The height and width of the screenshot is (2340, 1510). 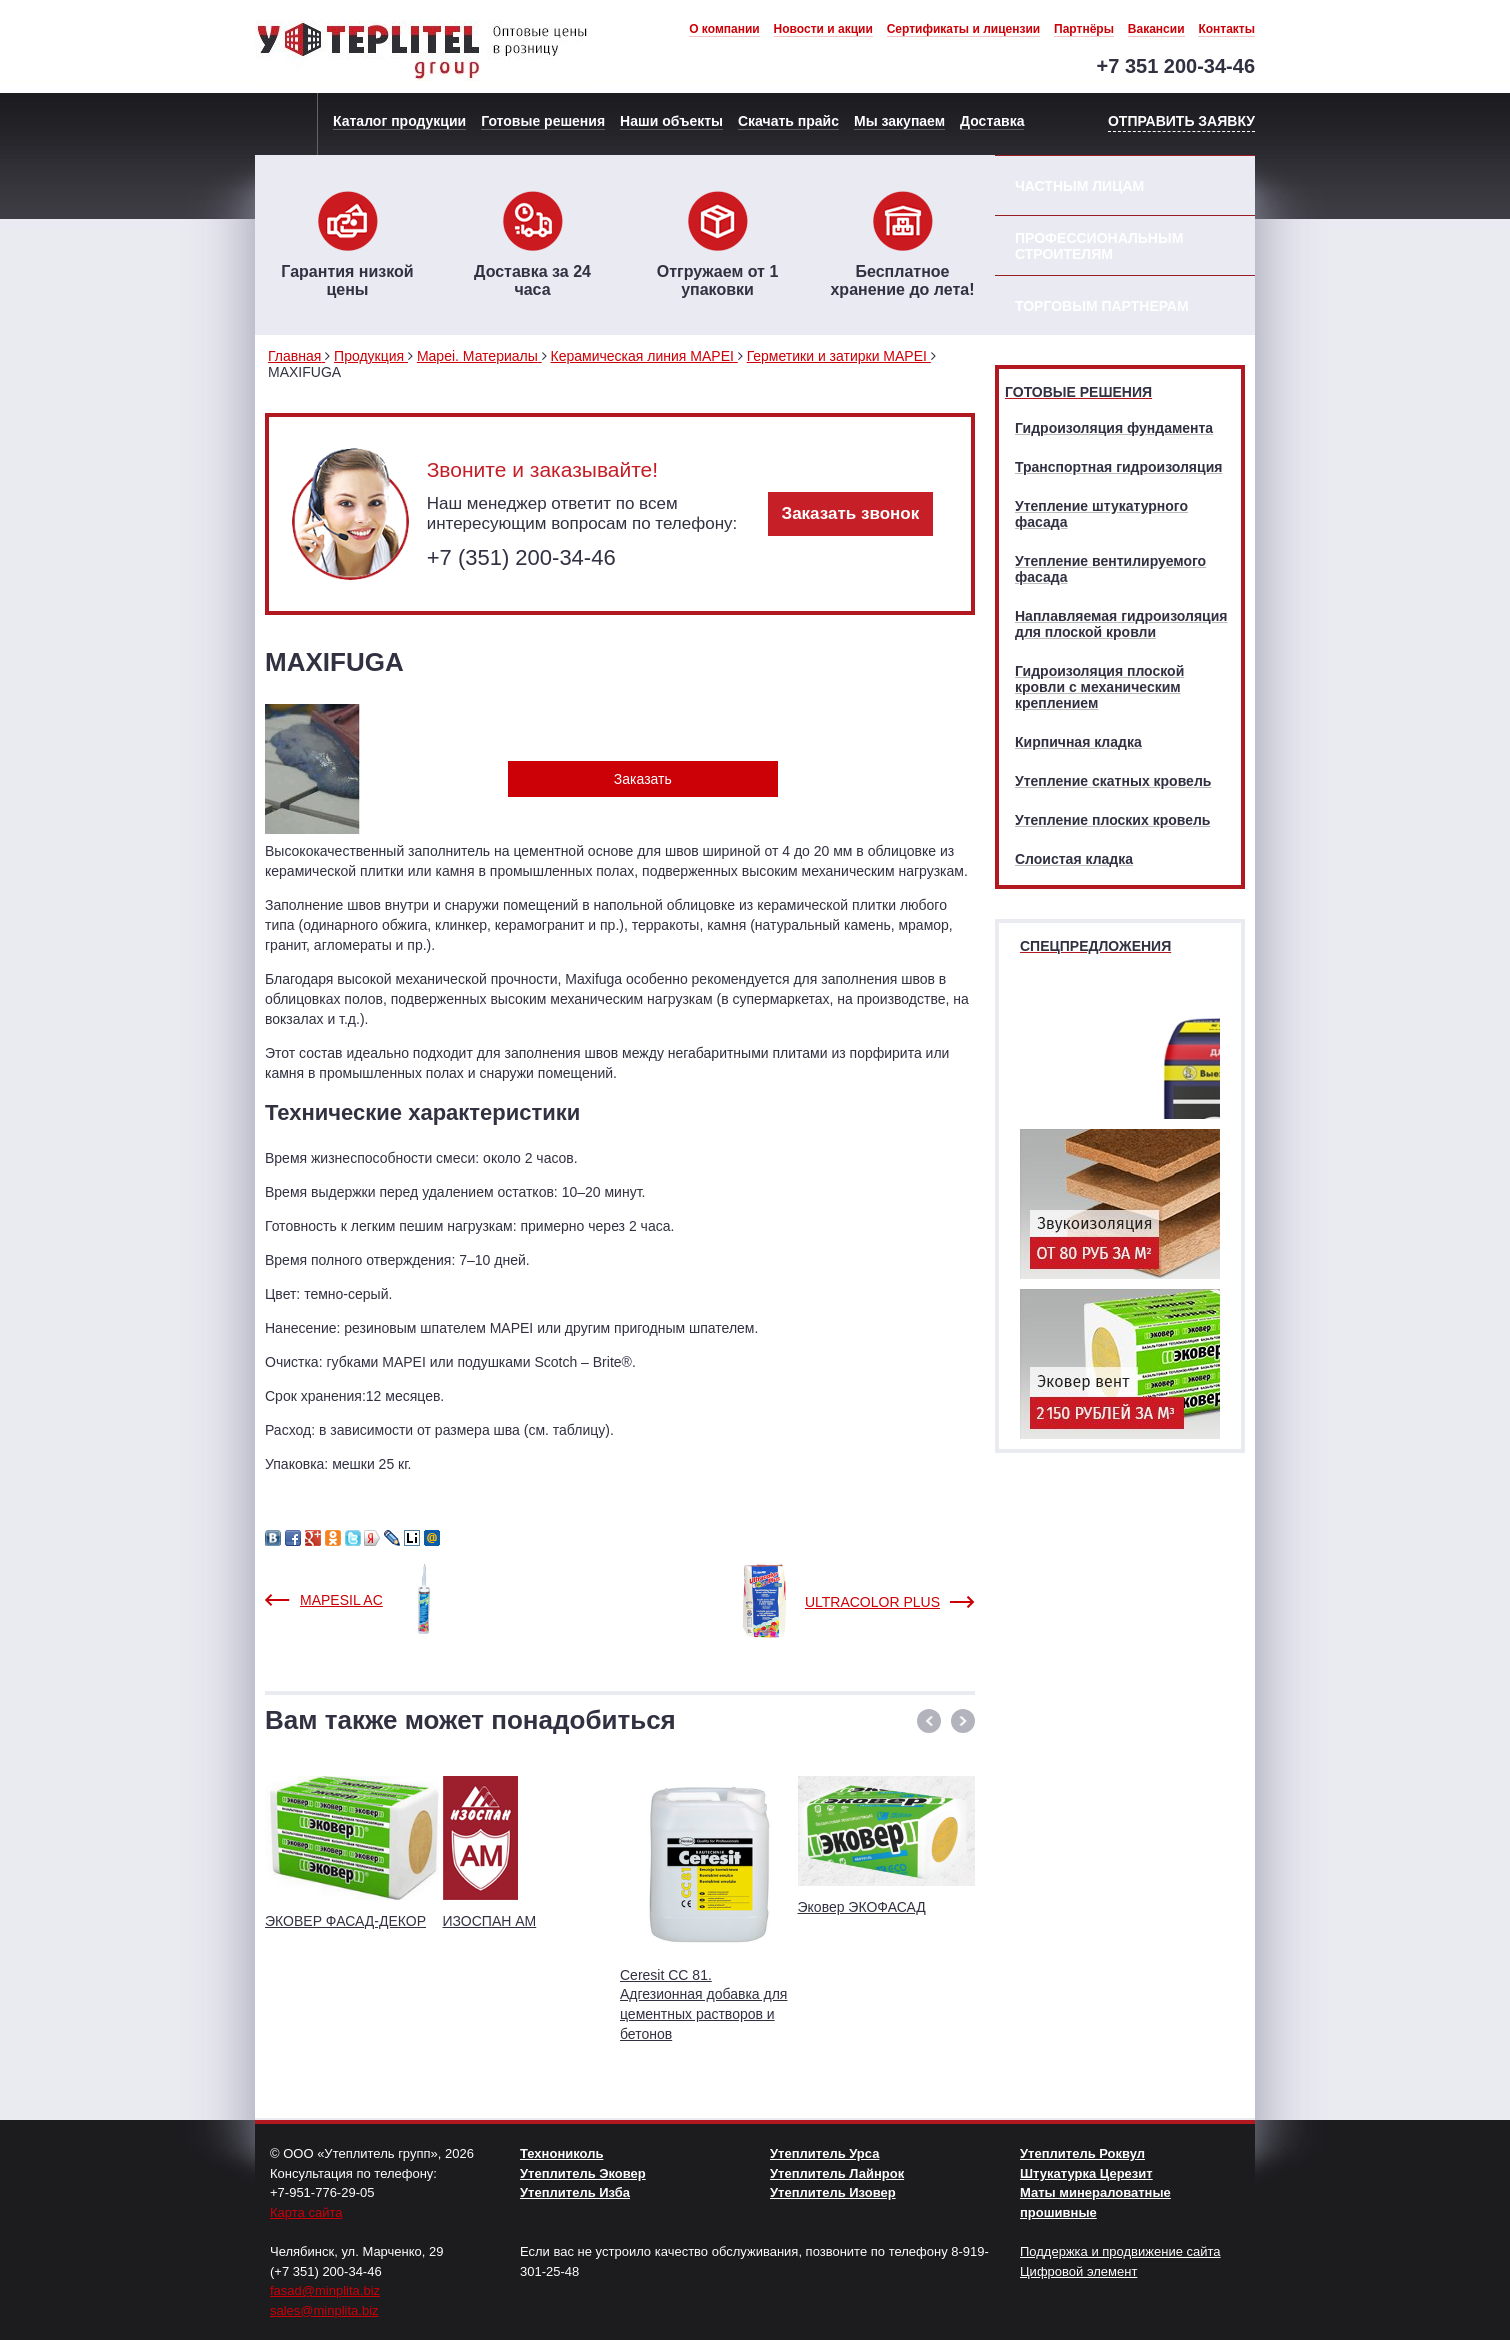 What do you see at coordinates (1095, 946) in the screenshot?
I see `Спецпредложения` at bounding box center [1095, 946].